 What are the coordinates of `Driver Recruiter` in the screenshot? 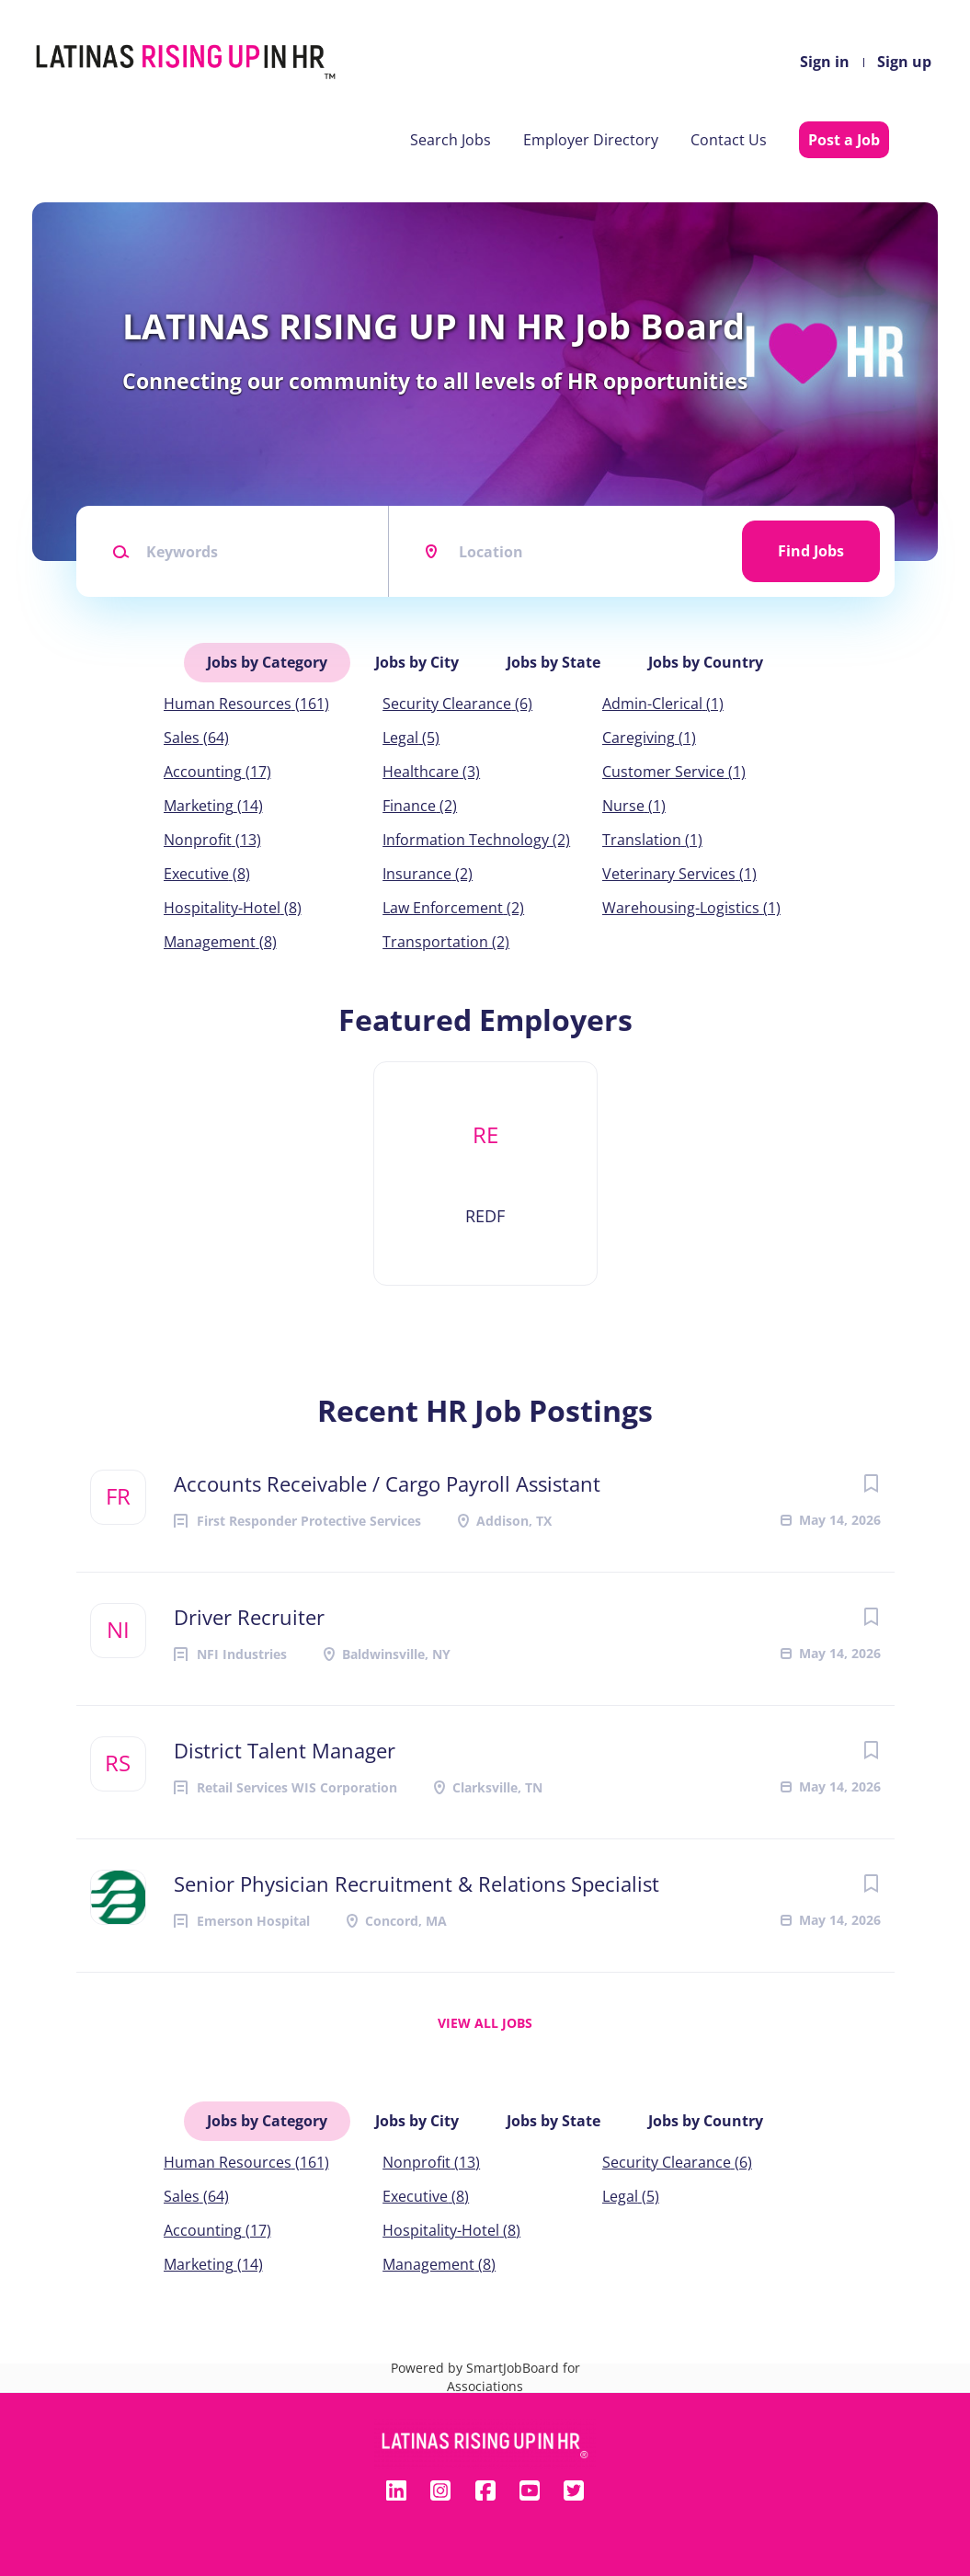 It's located at (249, 1617).